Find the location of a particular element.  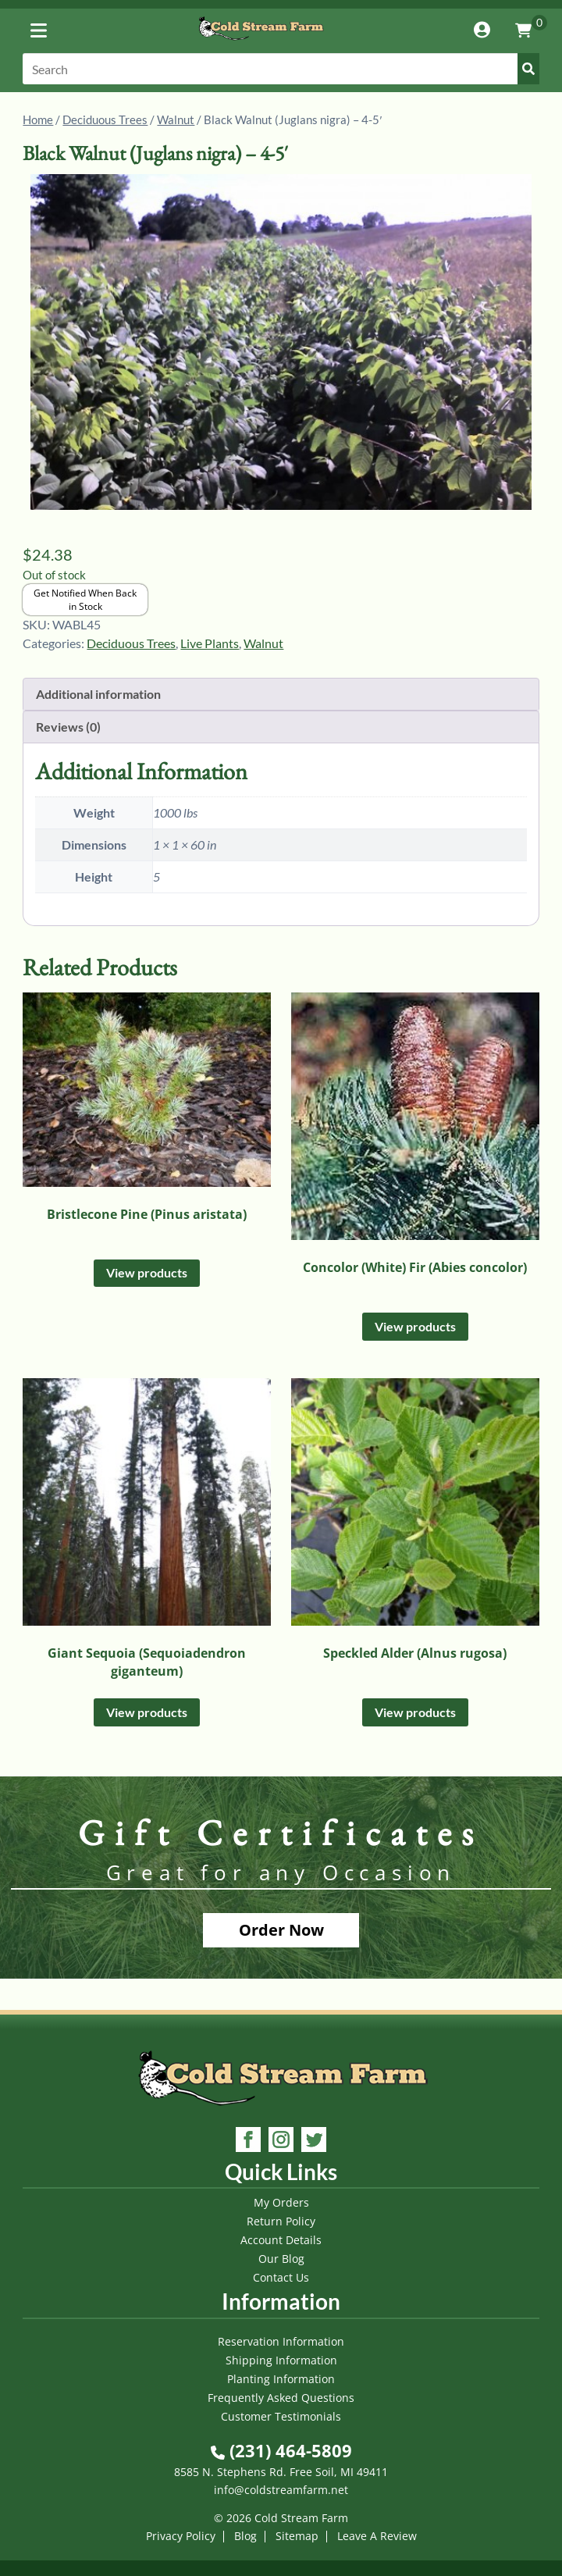

Frequently Asked Questions is located at coordinates (281, 2397).